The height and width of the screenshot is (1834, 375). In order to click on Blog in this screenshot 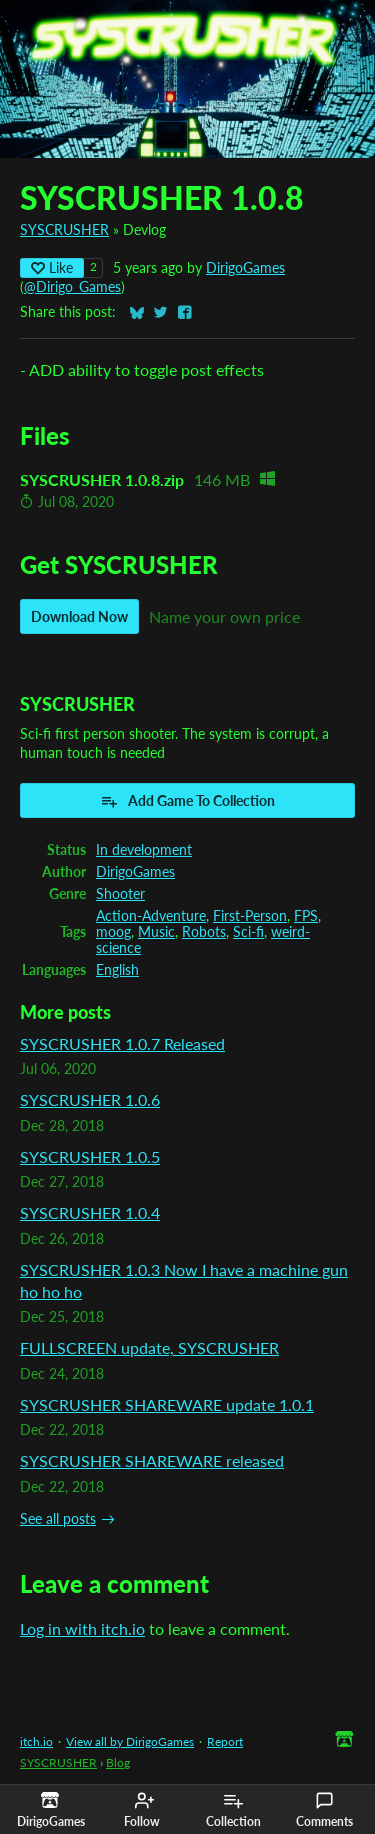, I will do `click(118, 1762)`.